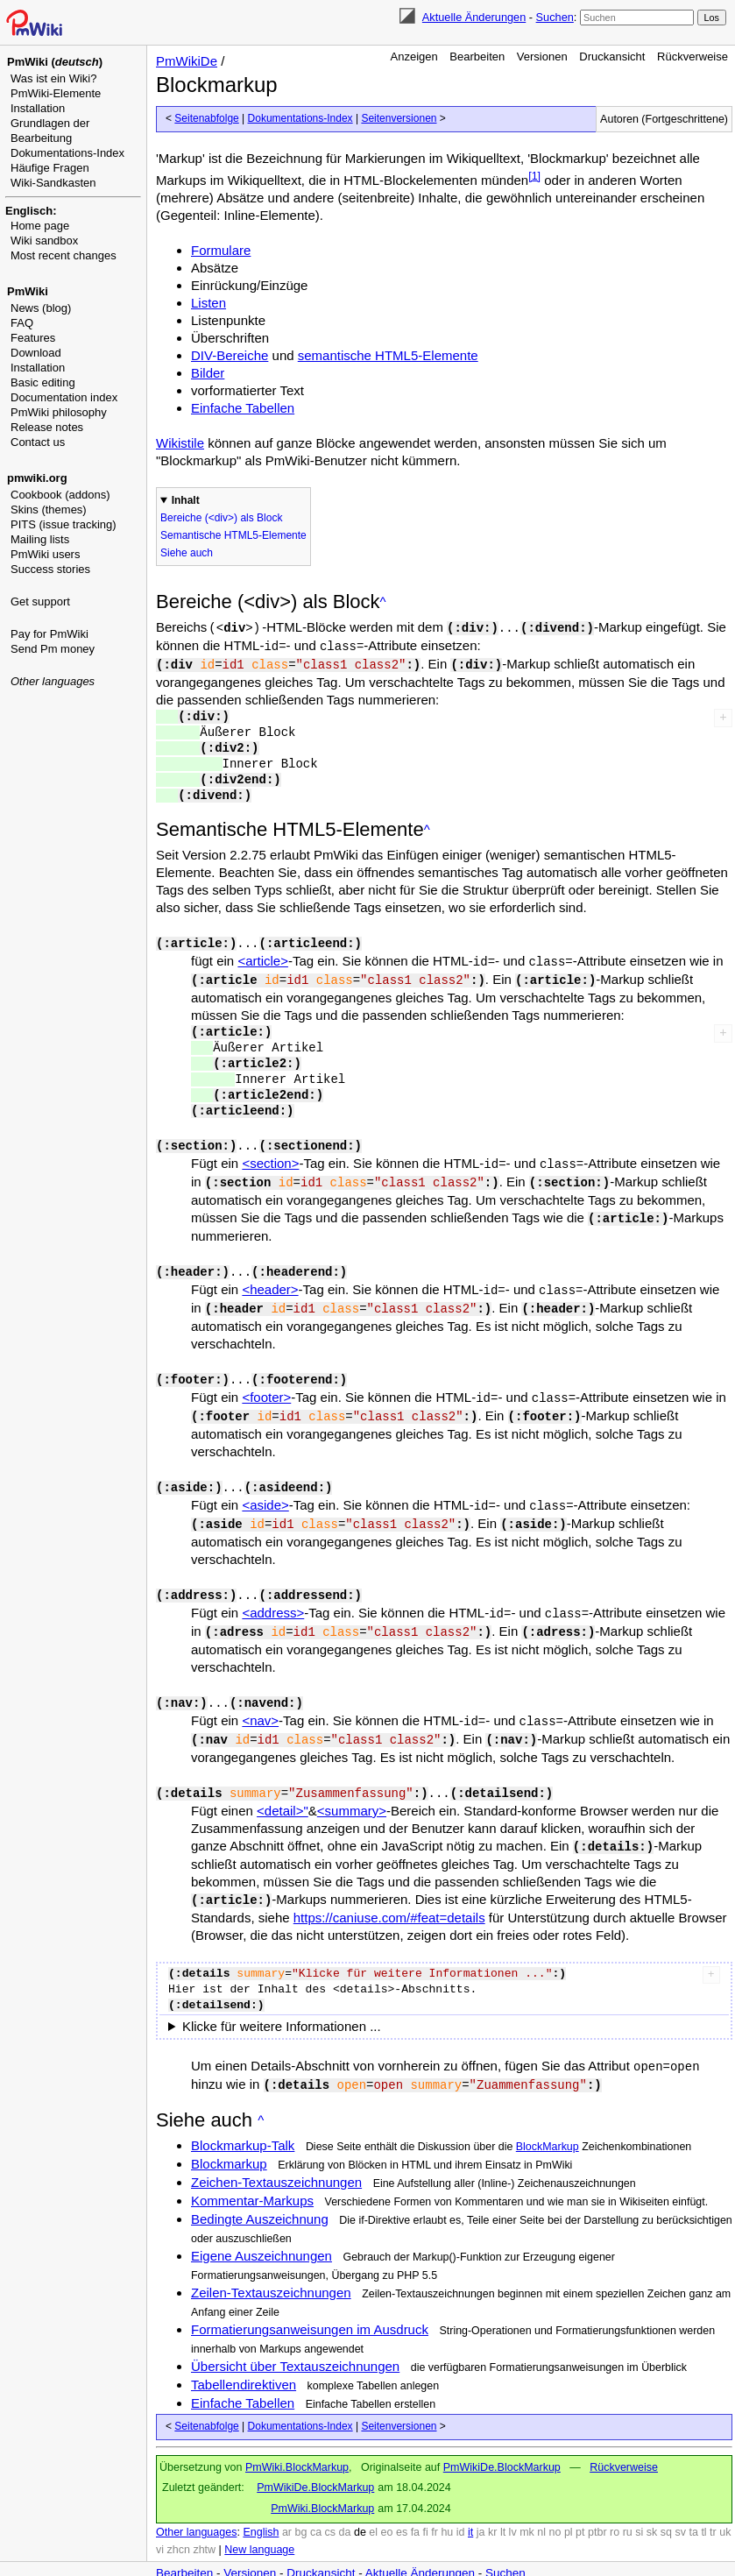  What do you see at coordinates (38, 108) in the screenshot?
I see `Installation` at bounding box center [38, 108].